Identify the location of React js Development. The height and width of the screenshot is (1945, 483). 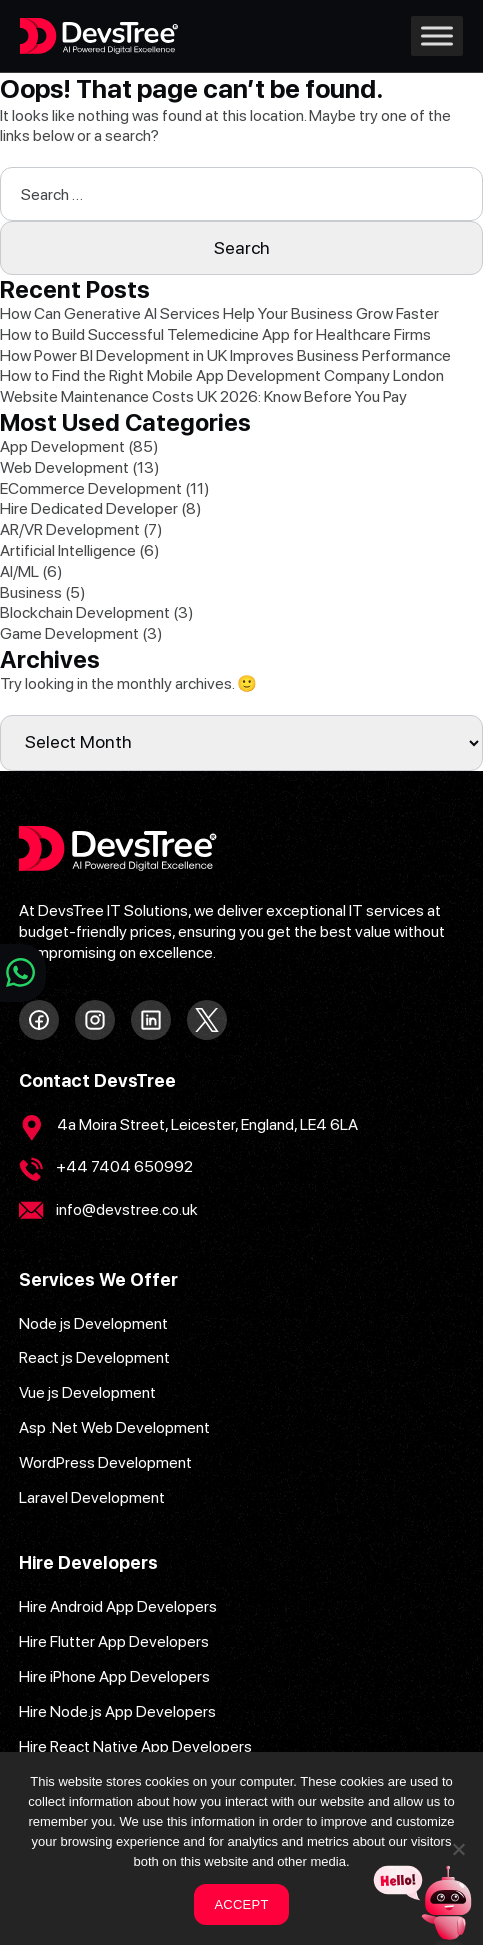
(94, 1357).